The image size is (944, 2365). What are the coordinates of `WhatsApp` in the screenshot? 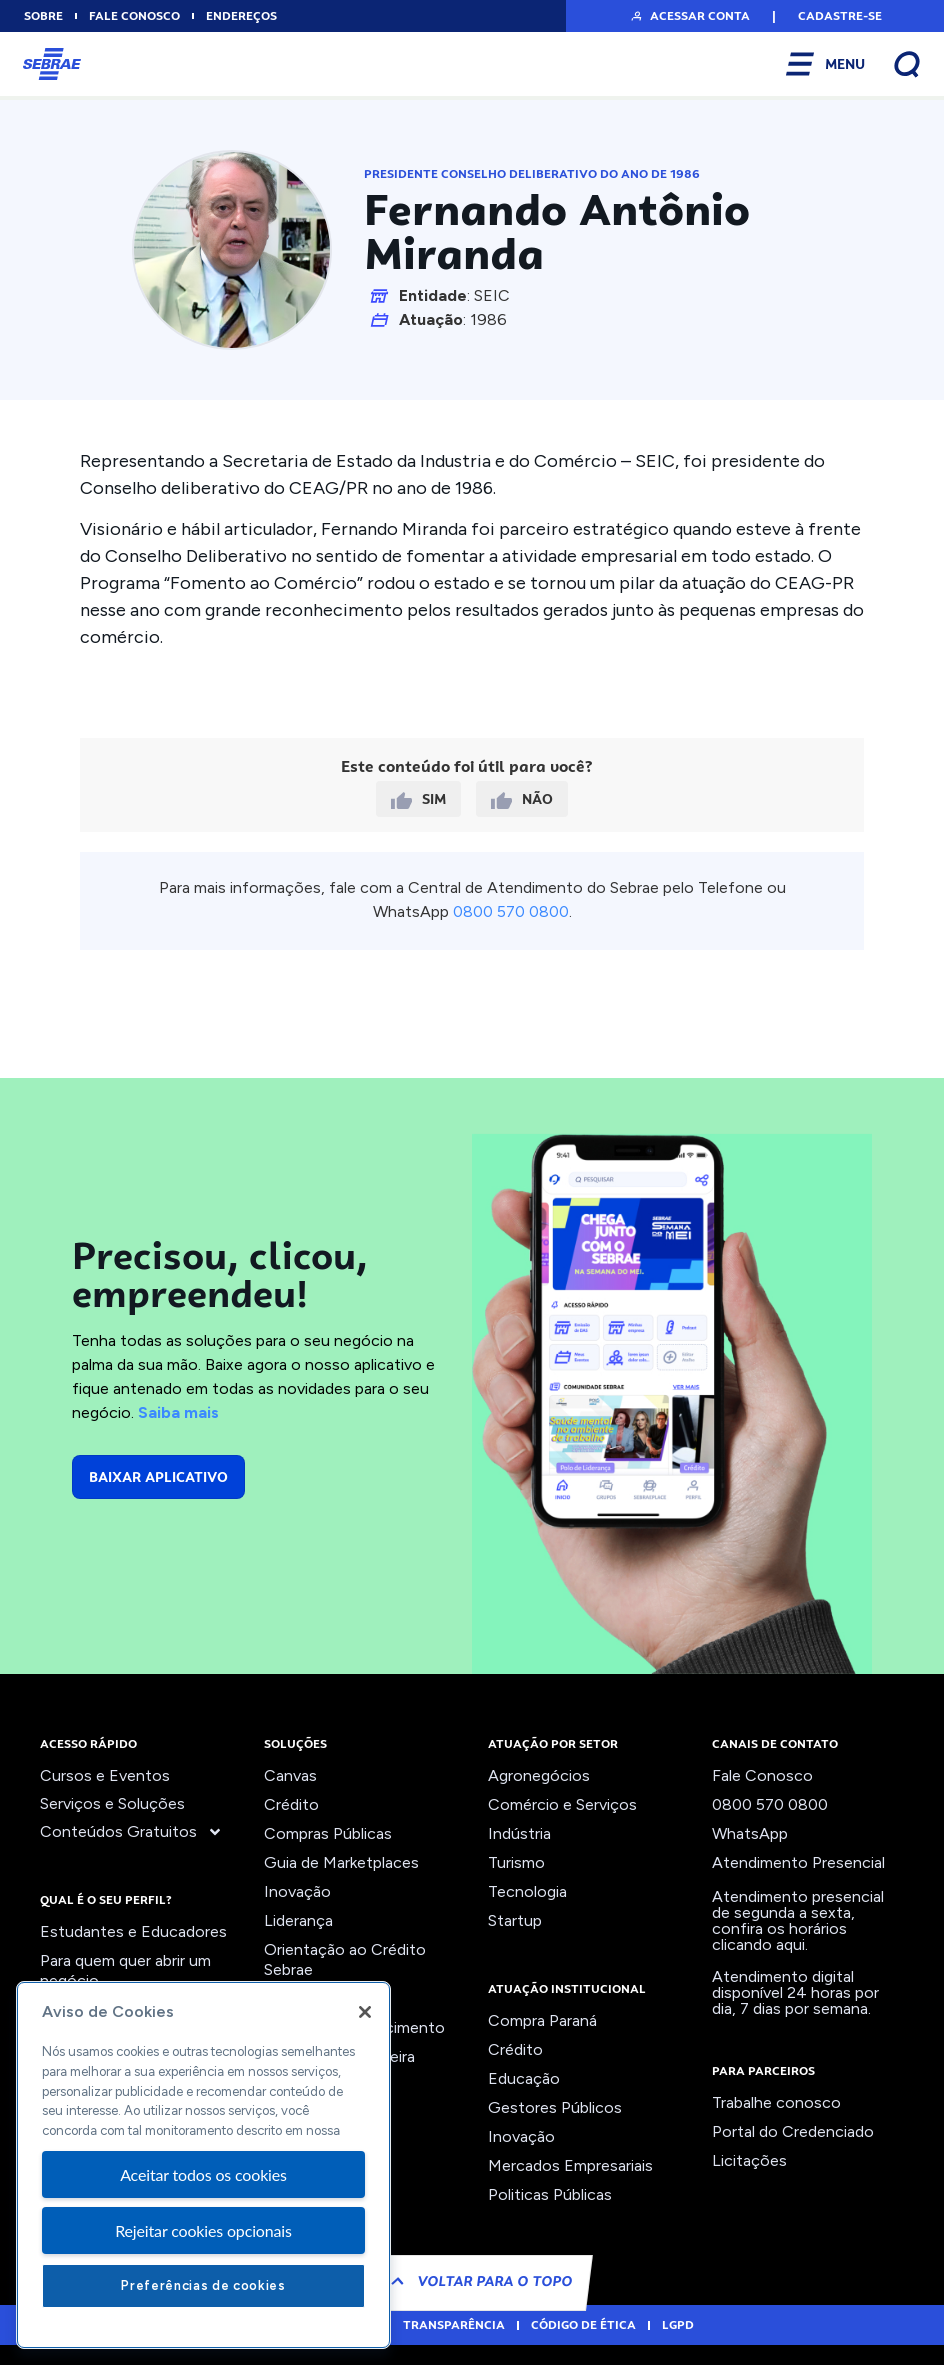 It's located at (750, 1833).